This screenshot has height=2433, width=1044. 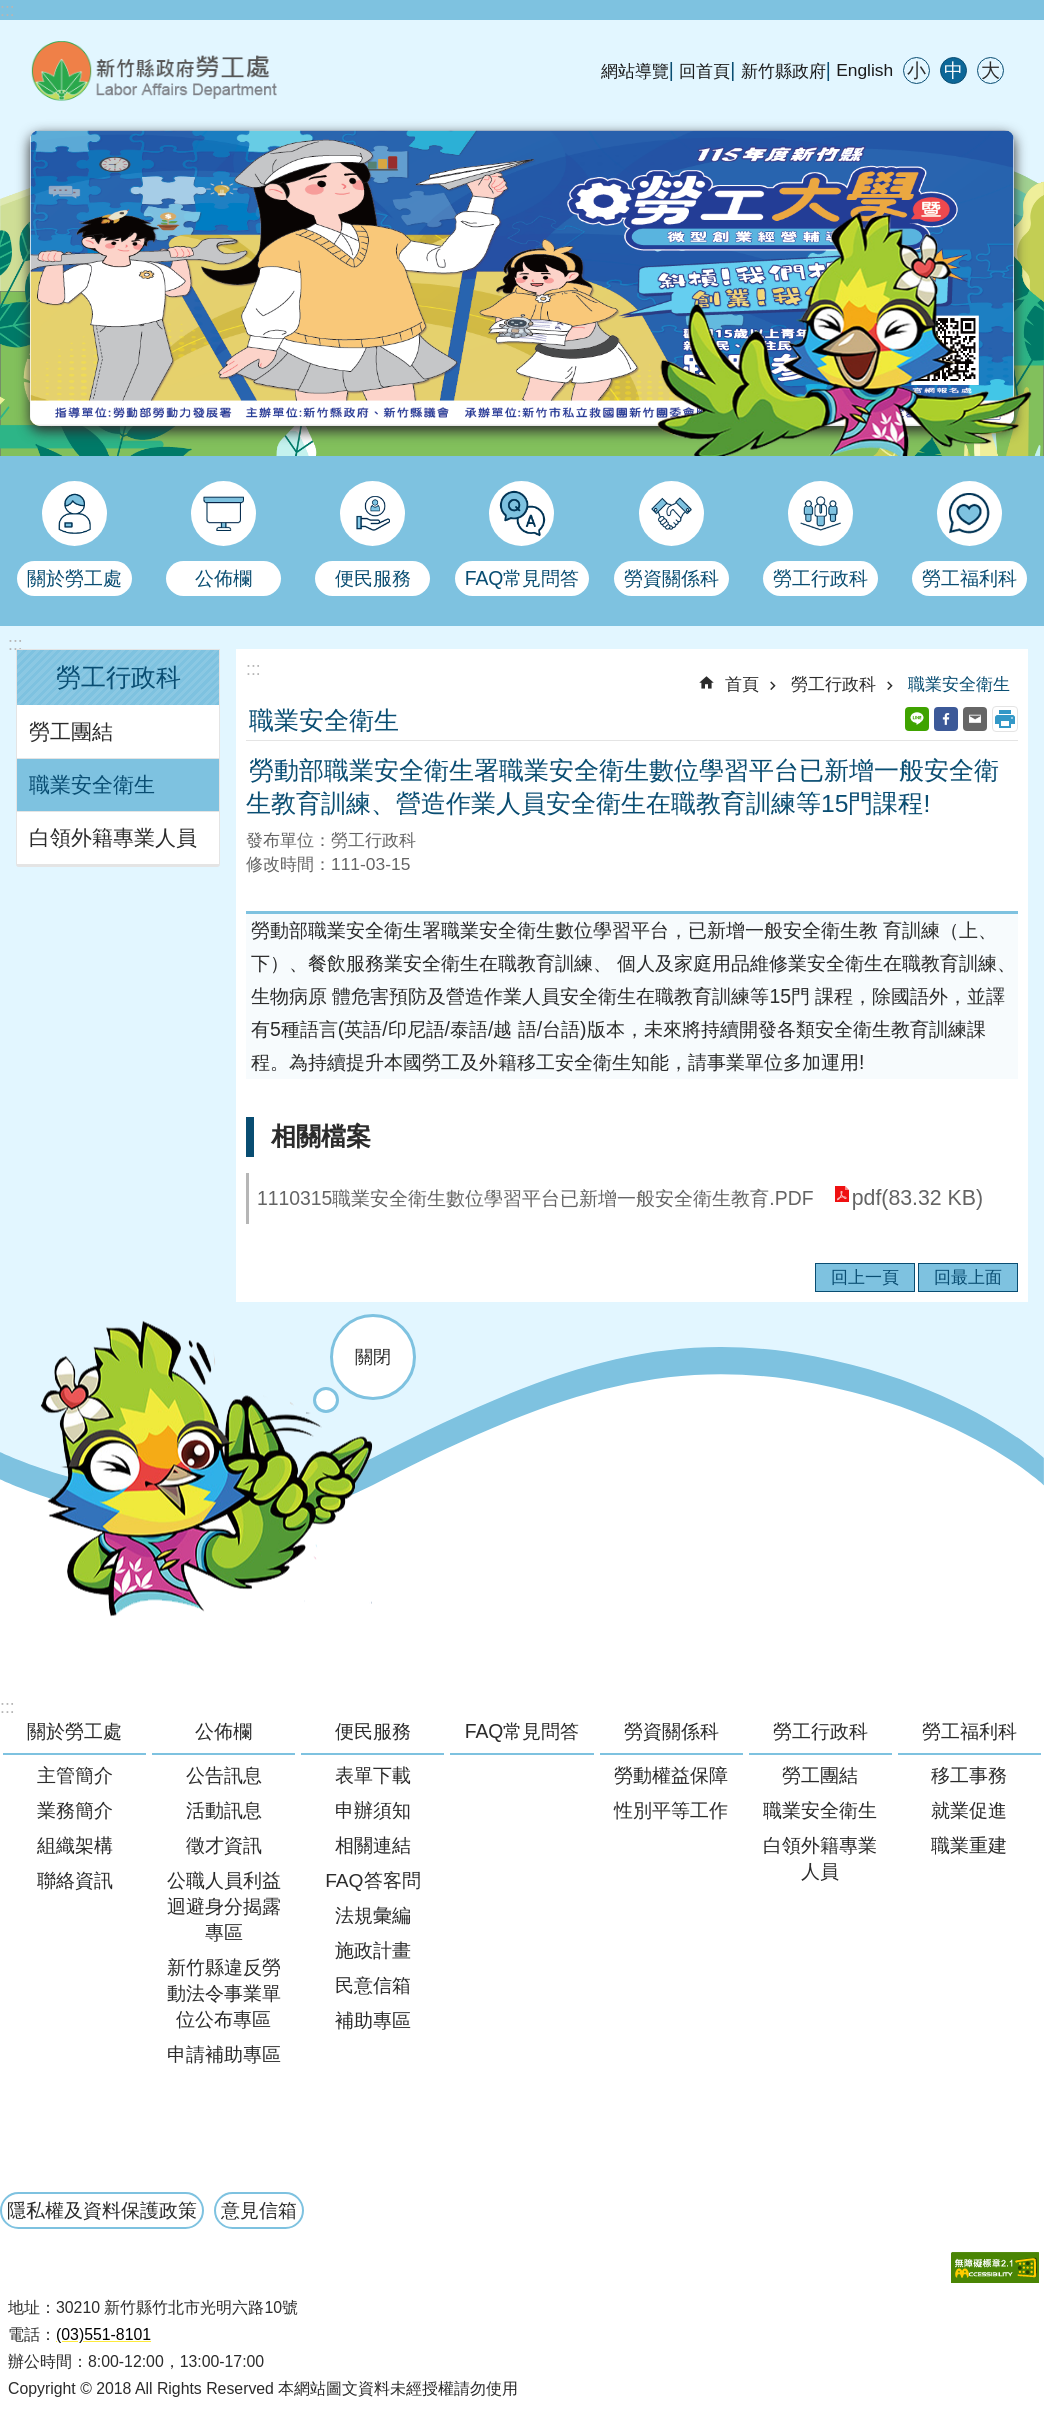 I want to click on 公佈欄, so click(x=223, y=1731).